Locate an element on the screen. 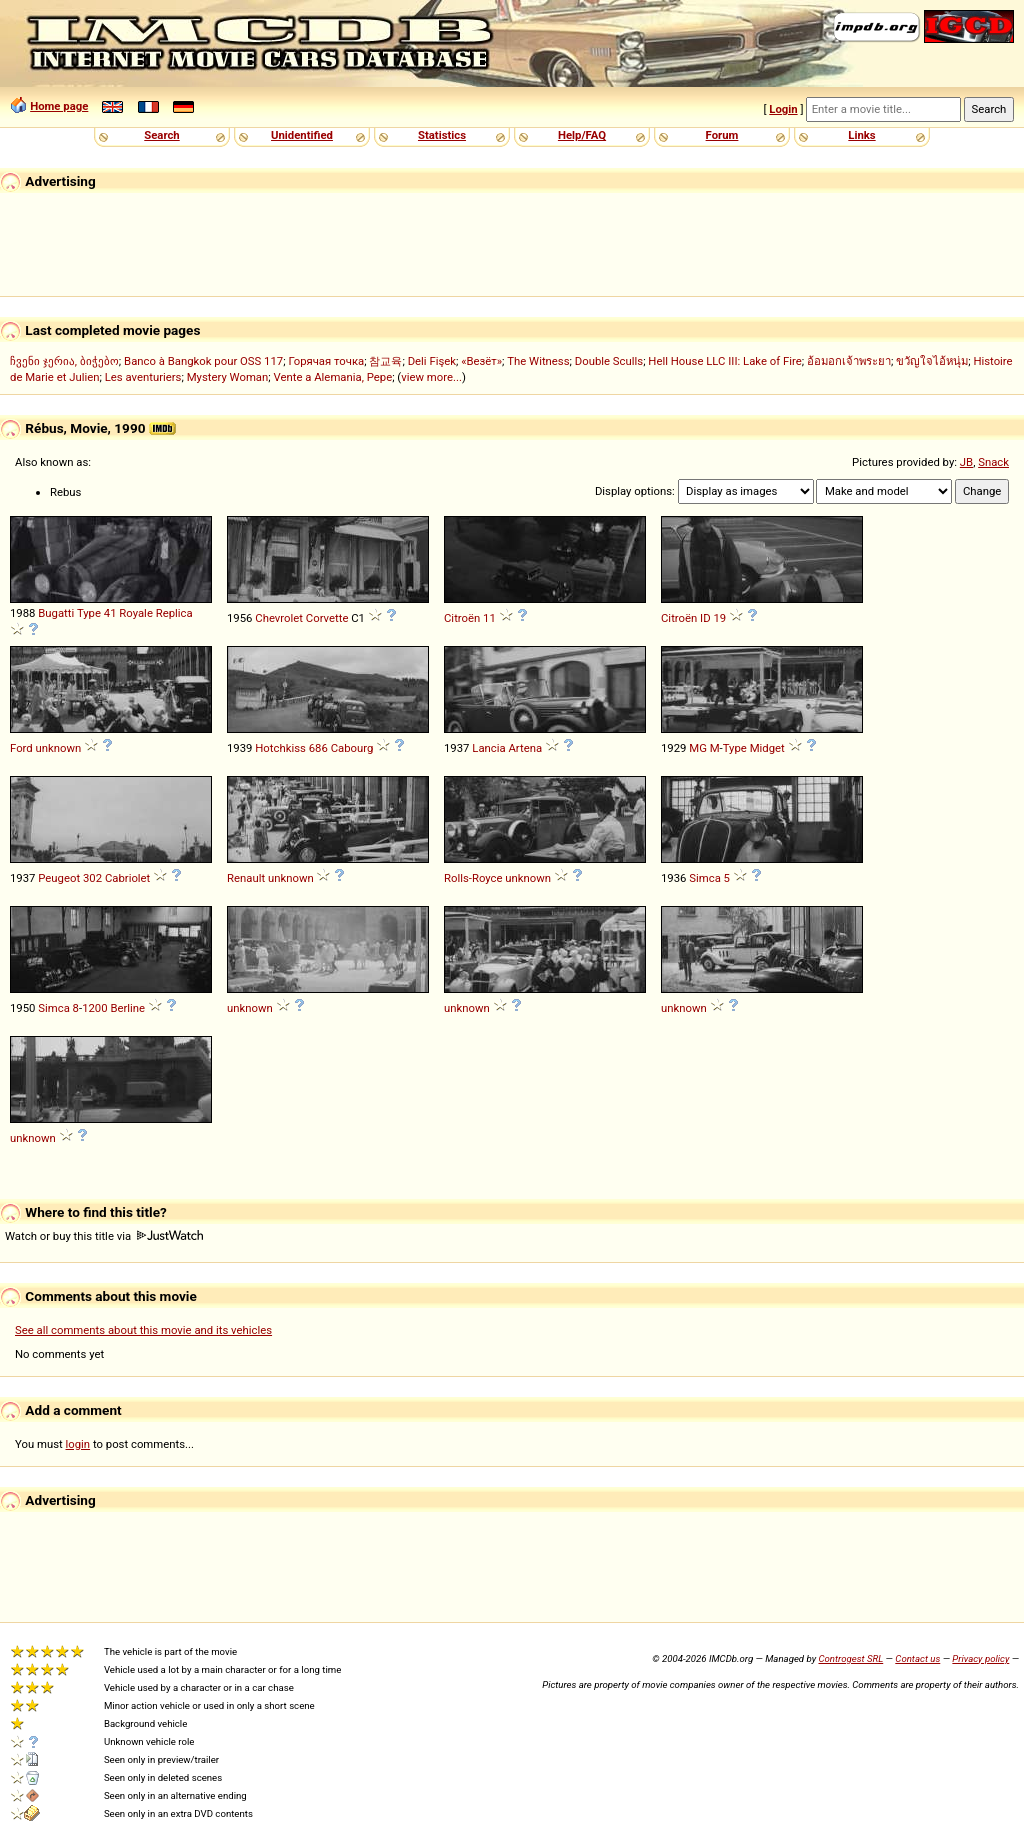 The height and width of the screenshot is (1823, 1024). 41 is located at coordinates (110, 613).